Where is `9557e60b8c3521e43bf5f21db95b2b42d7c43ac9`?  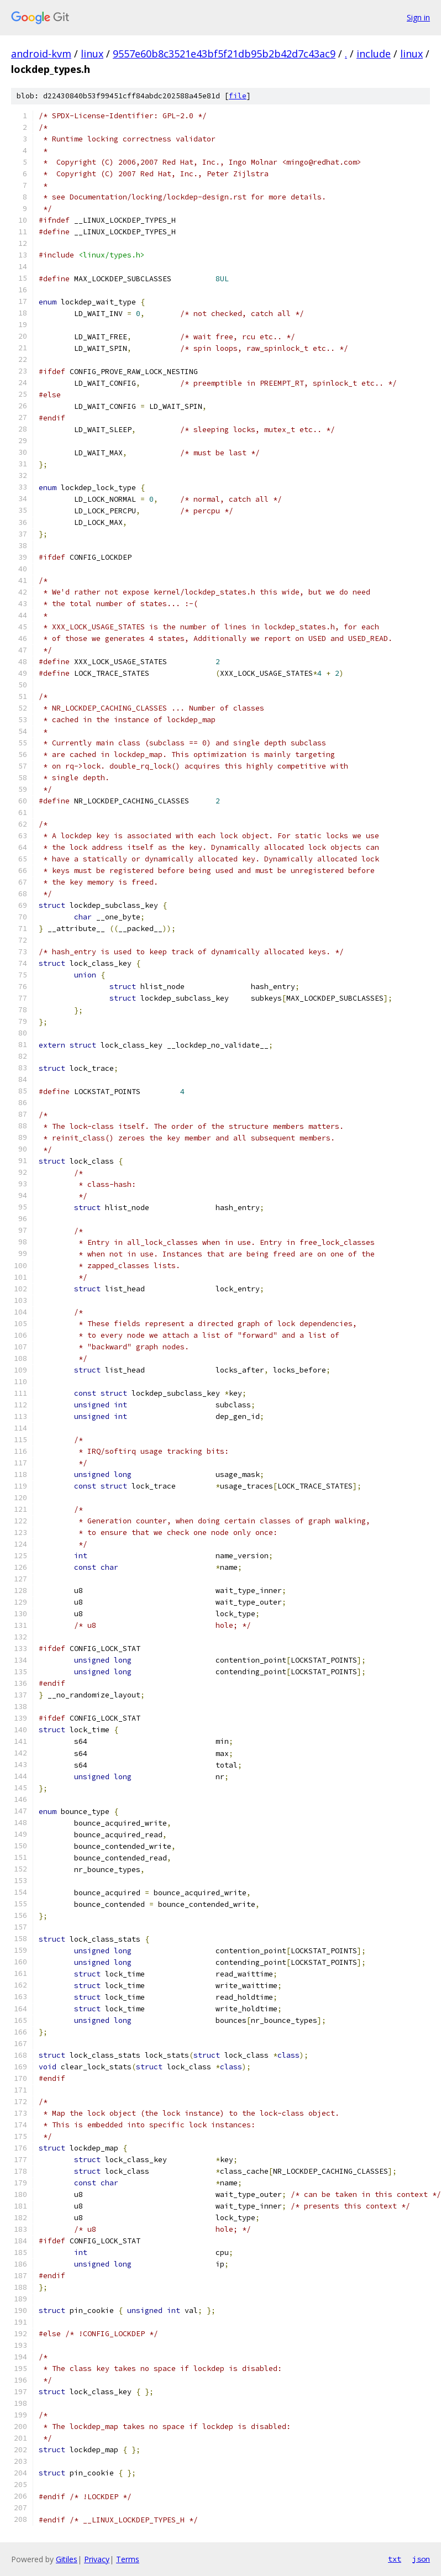
9557e60b8c3521e43bf5f21db95b2b42d7c43ac9 is located at coordinates (224, 53).